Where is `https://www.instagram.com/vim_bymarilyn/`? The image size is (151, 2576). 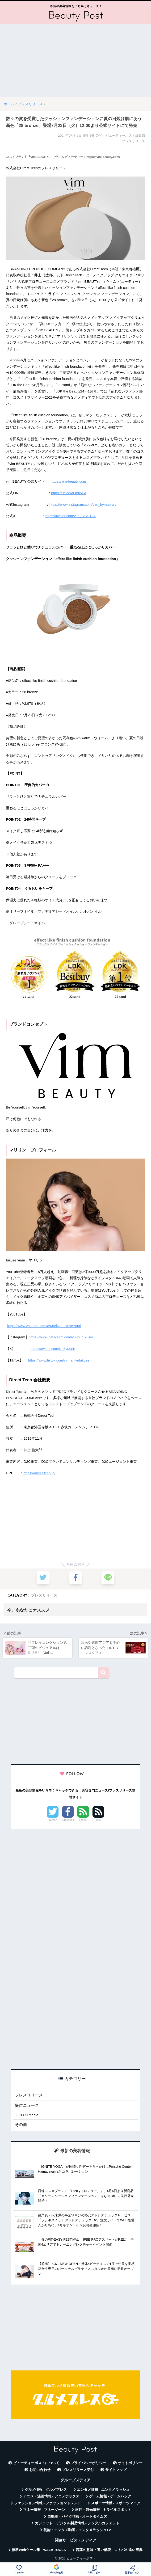 https://www.instagram.com/vim_bymarilyn/ is located at coordinates (82, 504).